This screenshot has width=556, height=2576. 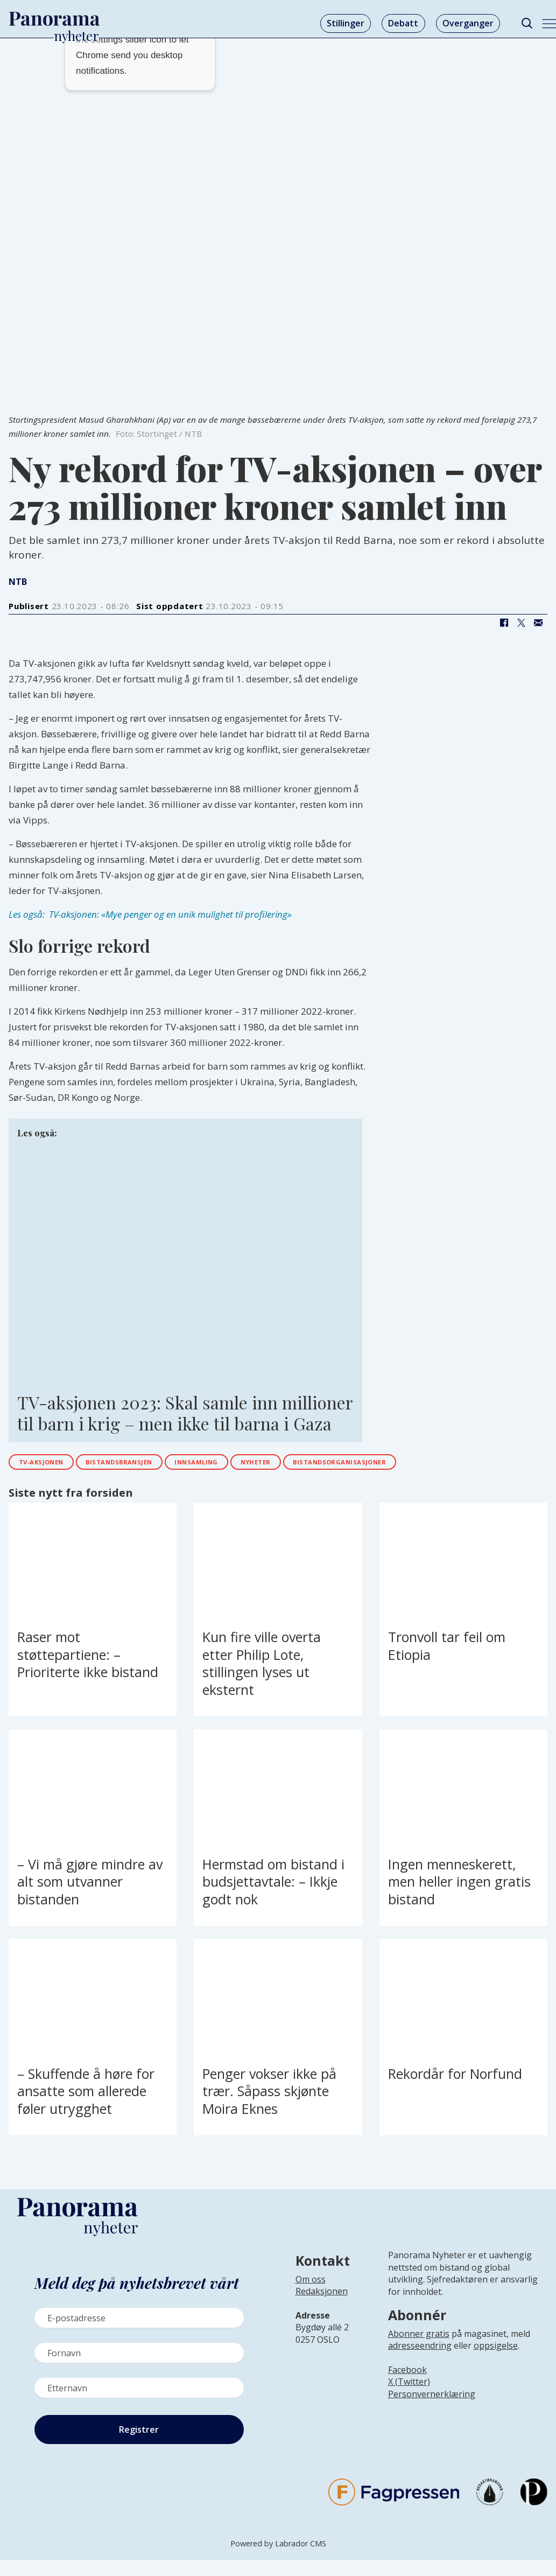 I want to click on Abonner gratis, so click(x=418, y=2338).